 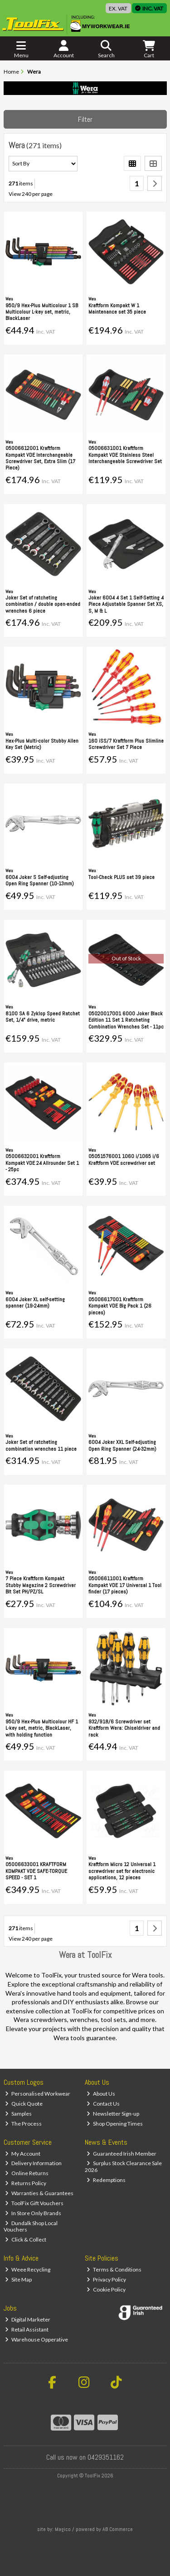 What do you see at coordinates (121, 1871) in the screenshot?
I see `Kraftform Micro 12 Universal 1 screwdriver set for electronic applications, 12 pieces` at bounding box center [121, 1871].